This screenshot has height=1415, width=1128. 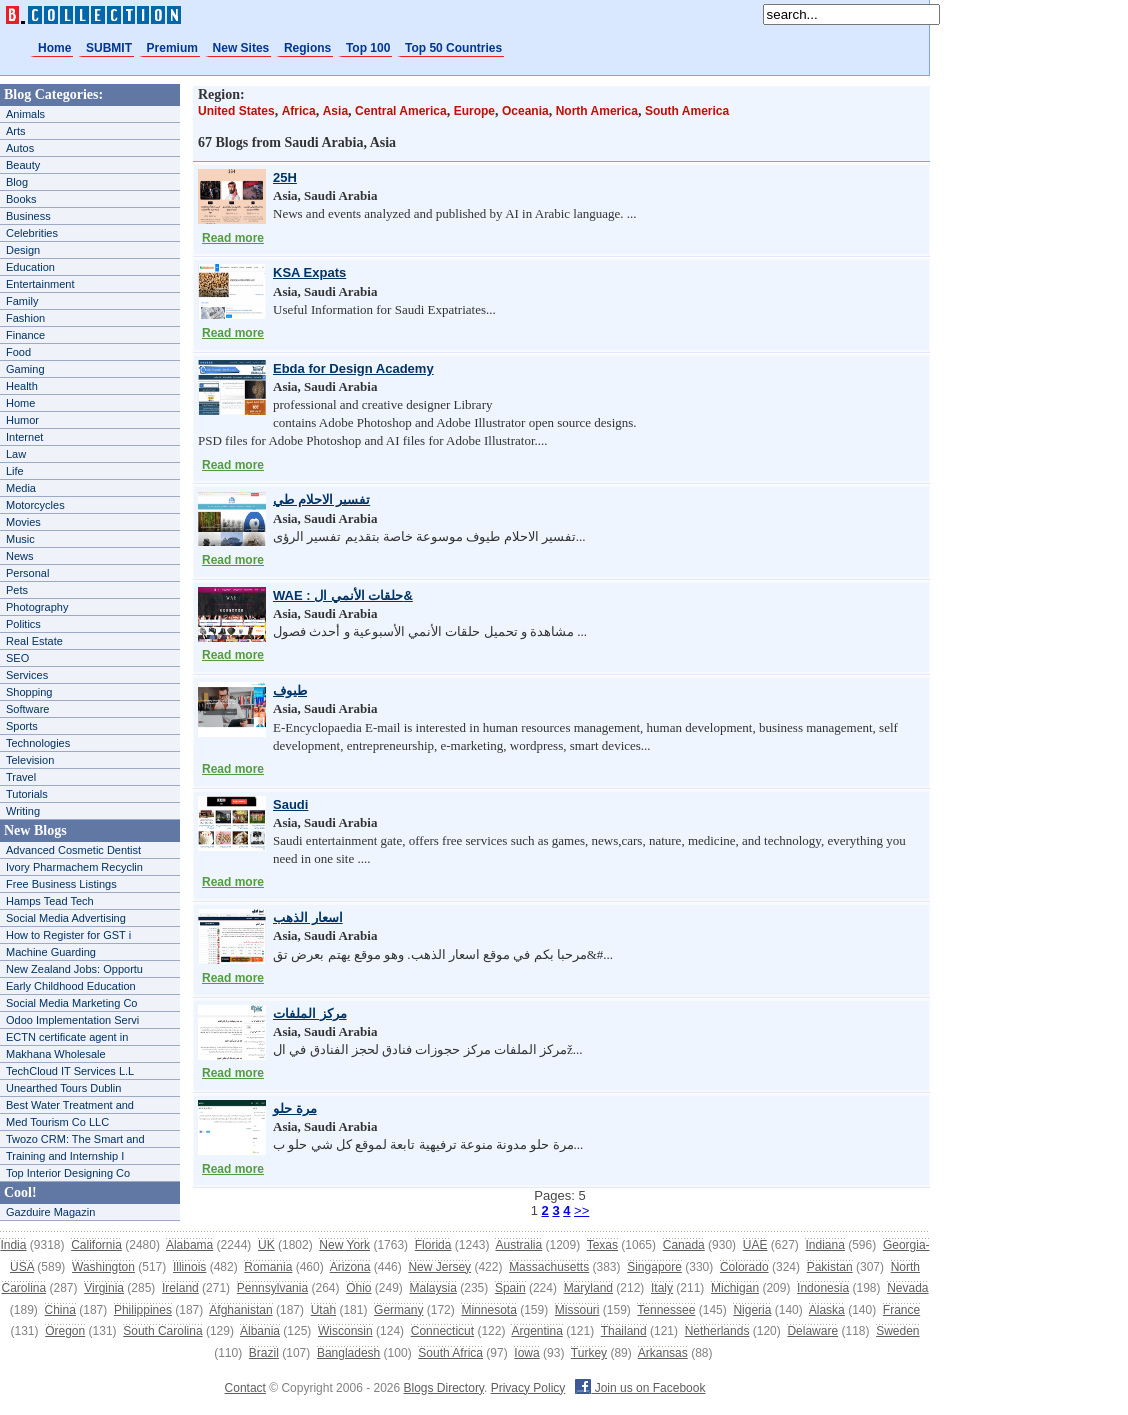 I want to click on Social Media Advertising, so click(x=66, y=918).